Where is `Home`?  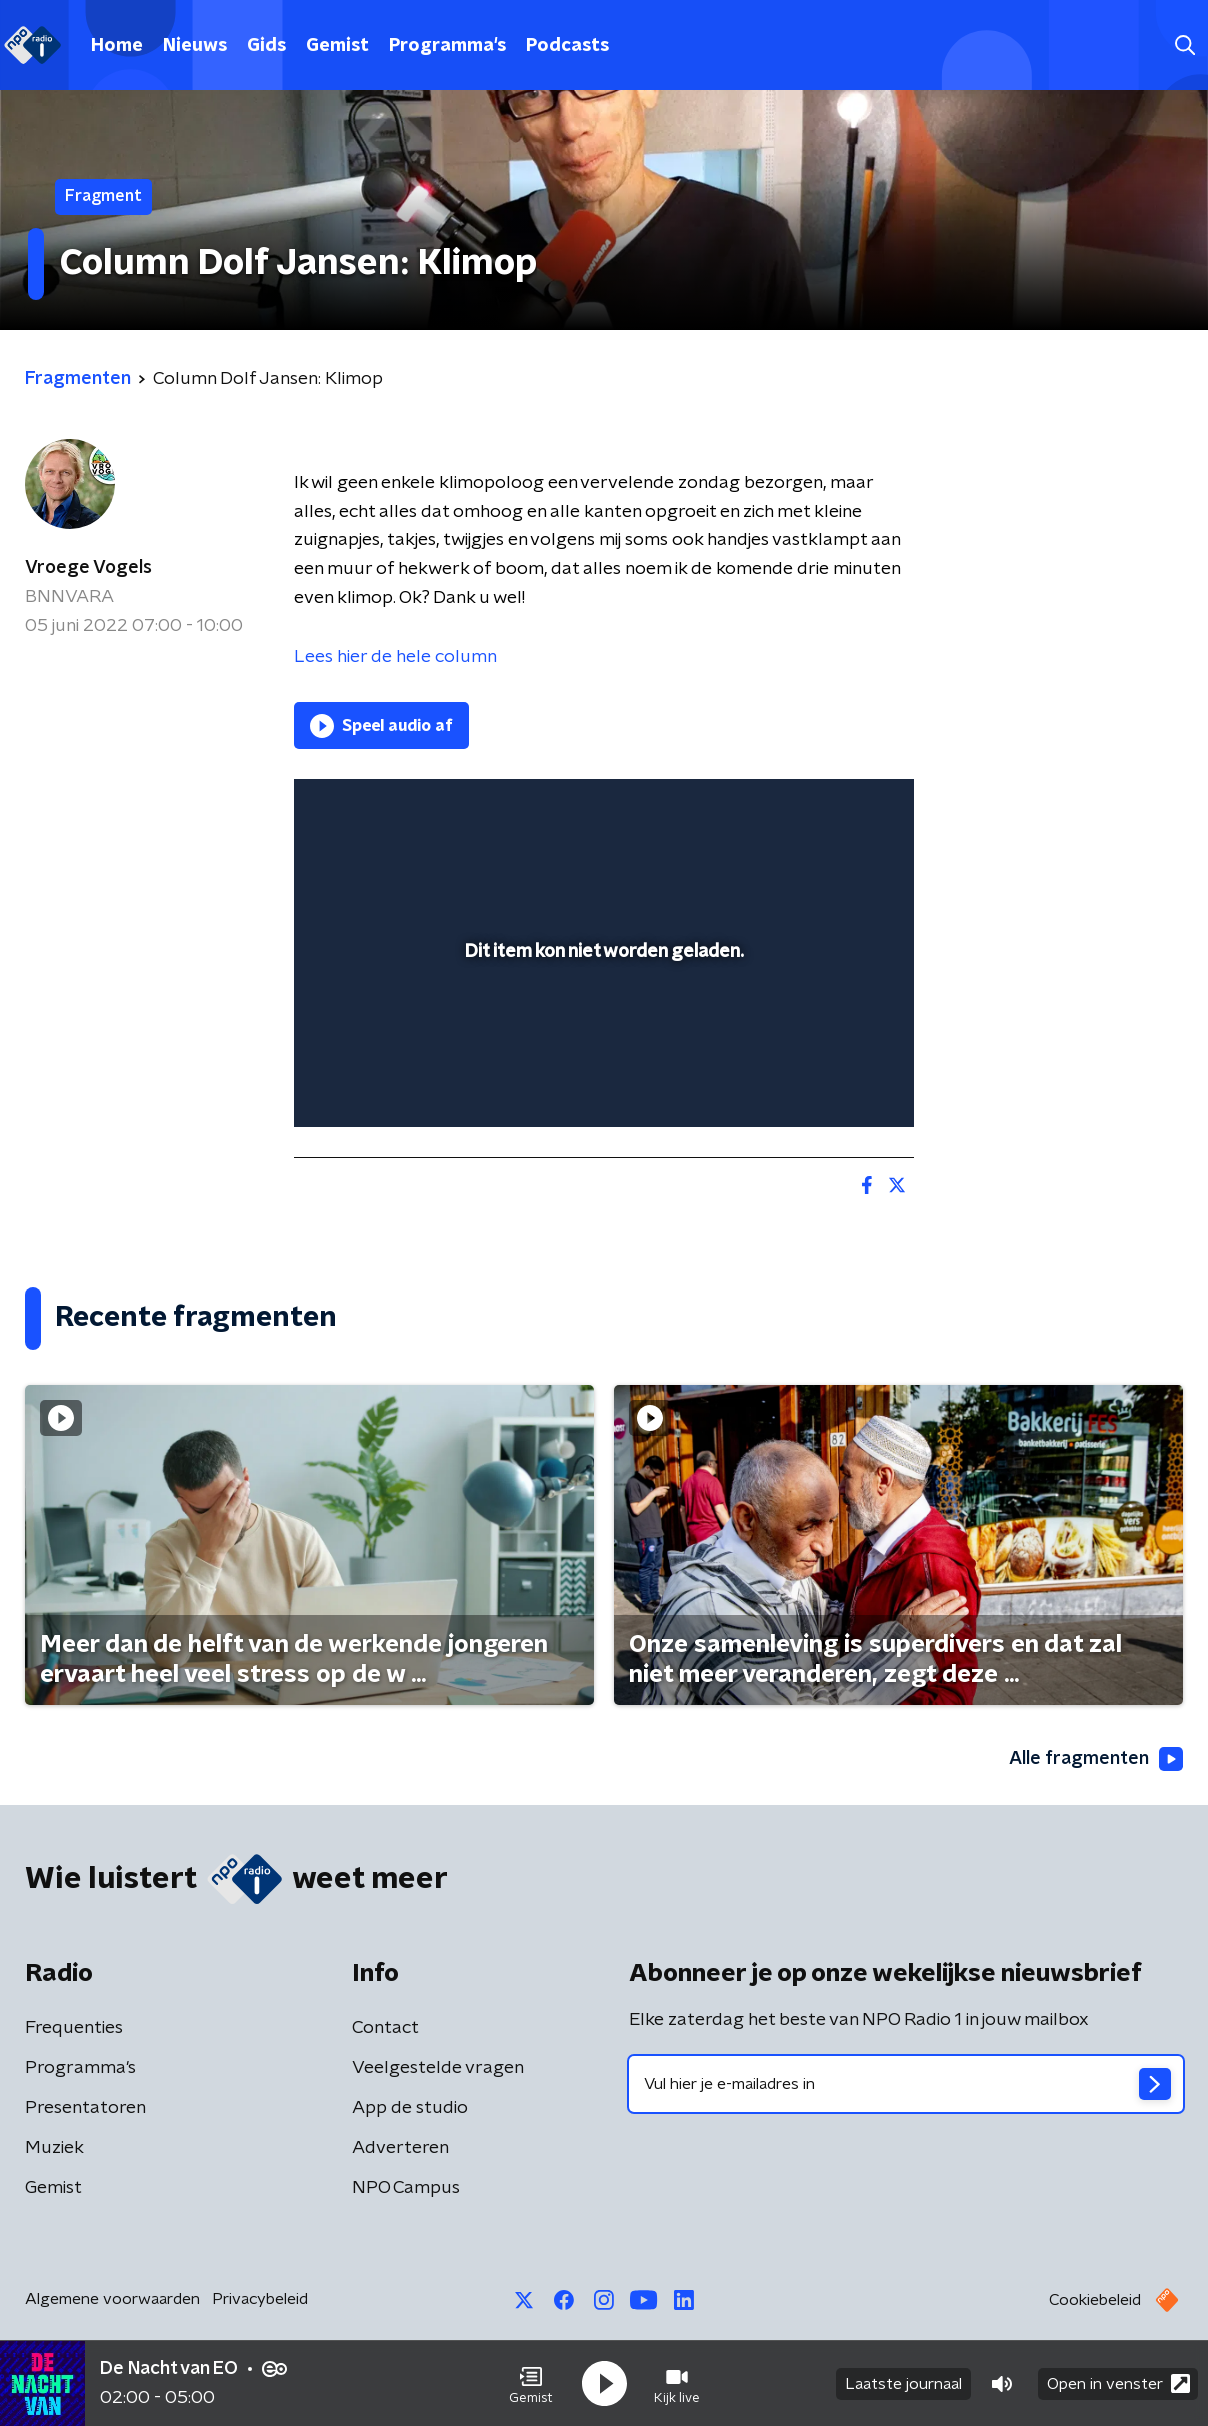 Home is located at coordinates (117, 46).